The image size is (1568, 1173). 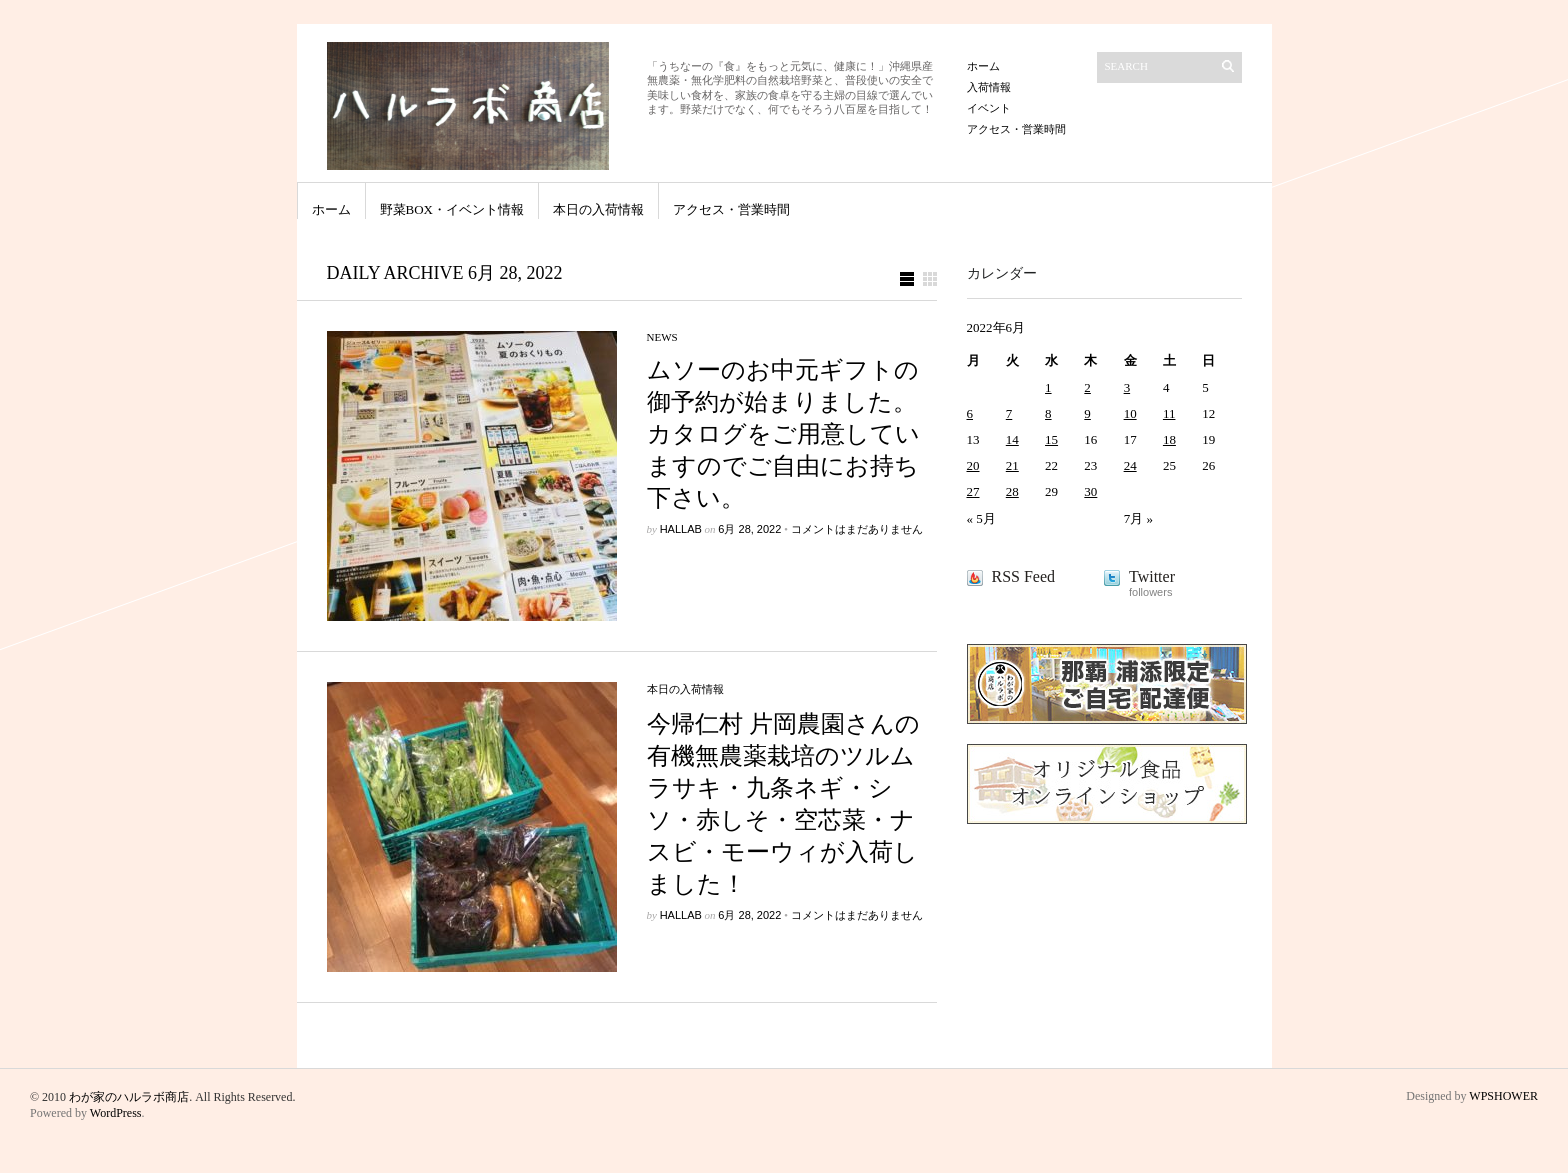 I want to click on わが家のハルラボ商店, so click(x=129, y=1097).